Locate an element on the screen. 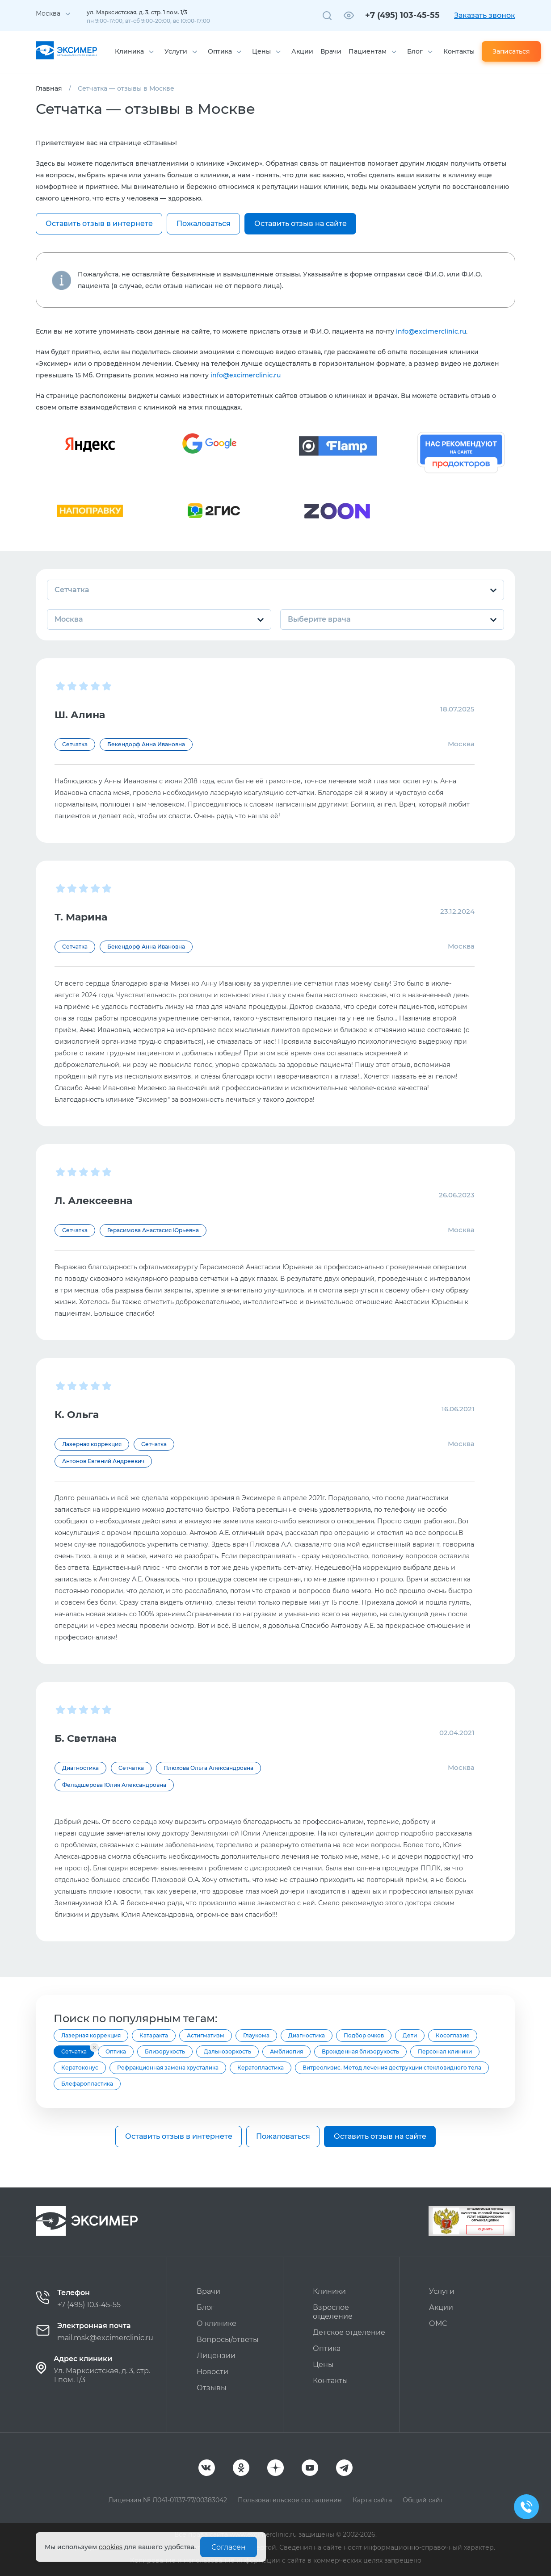 This screenshot has height=2576, width=551. Клиника is located at coordinates (129, 51).